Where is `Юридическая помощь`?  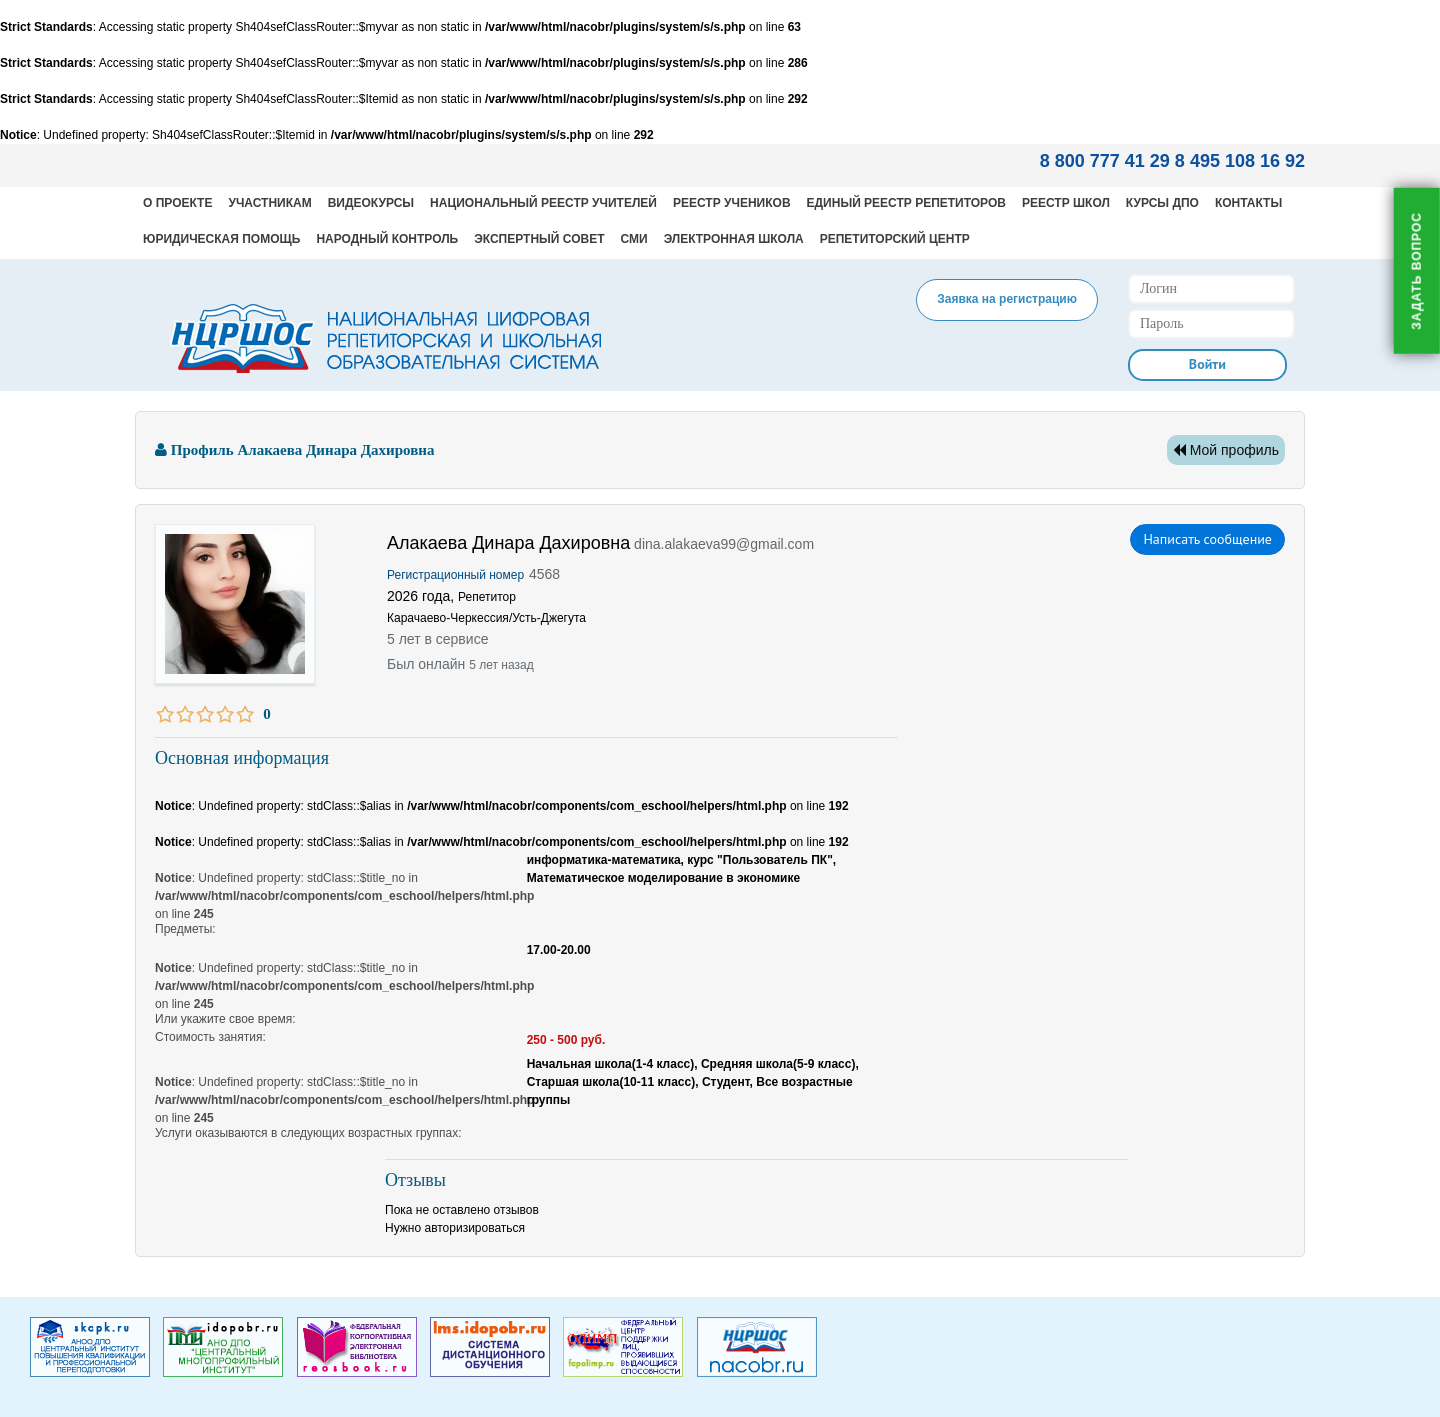 Юридическая помощь is located at coordinates (221, 239).